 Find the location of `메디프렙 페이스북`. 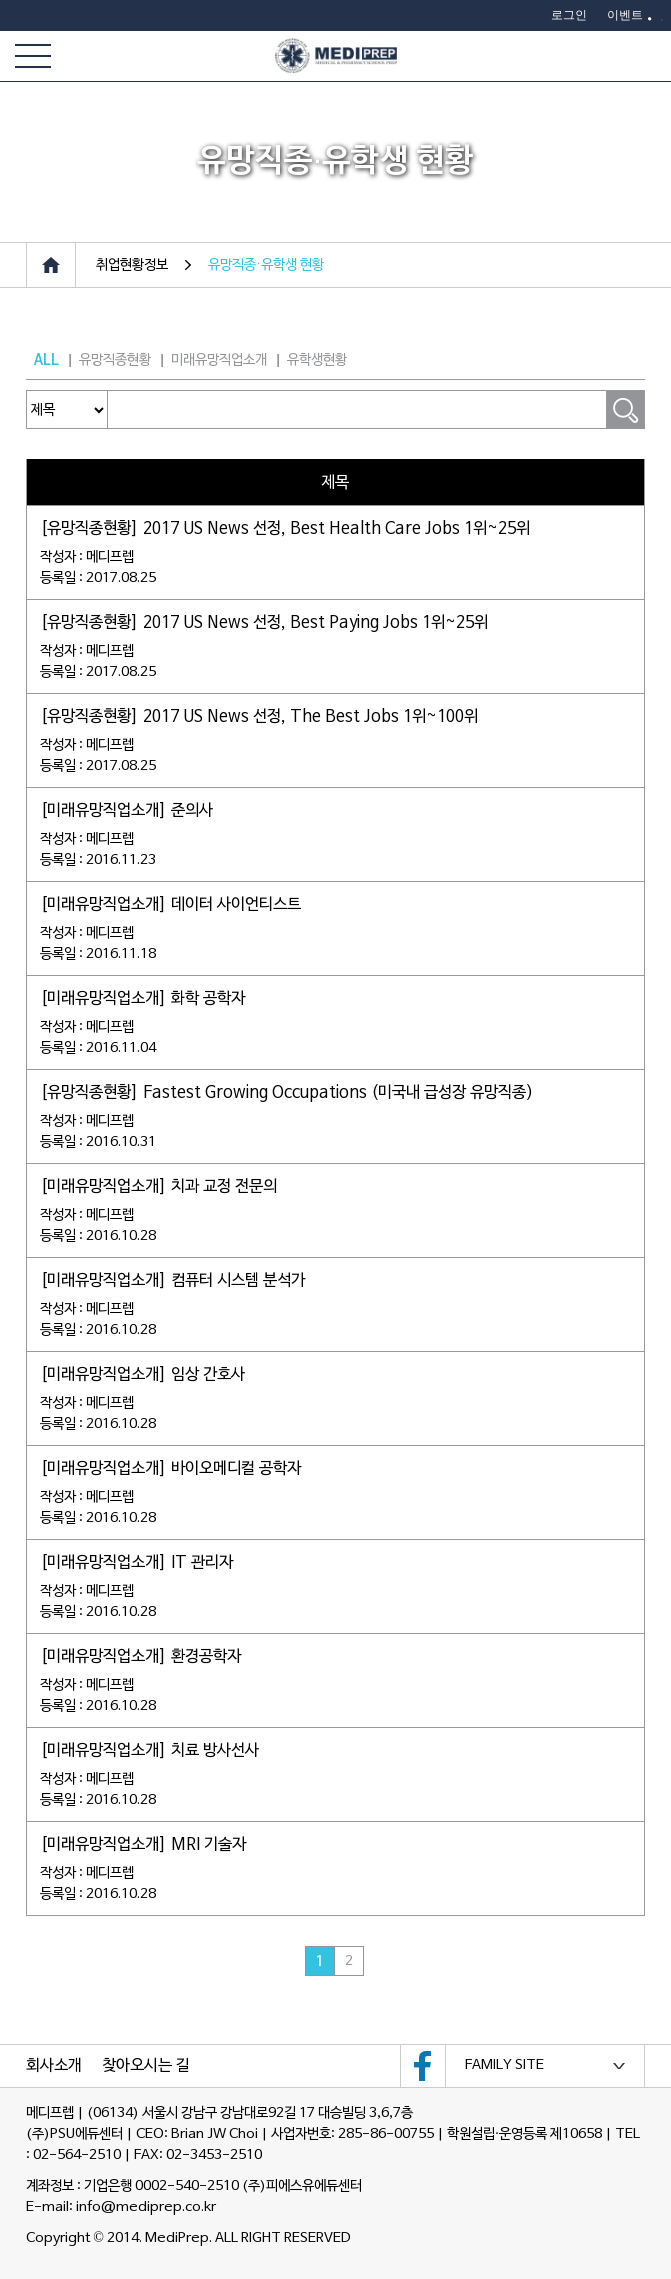

메디프렙 페이스북 is located at coordinates (423, 2066).